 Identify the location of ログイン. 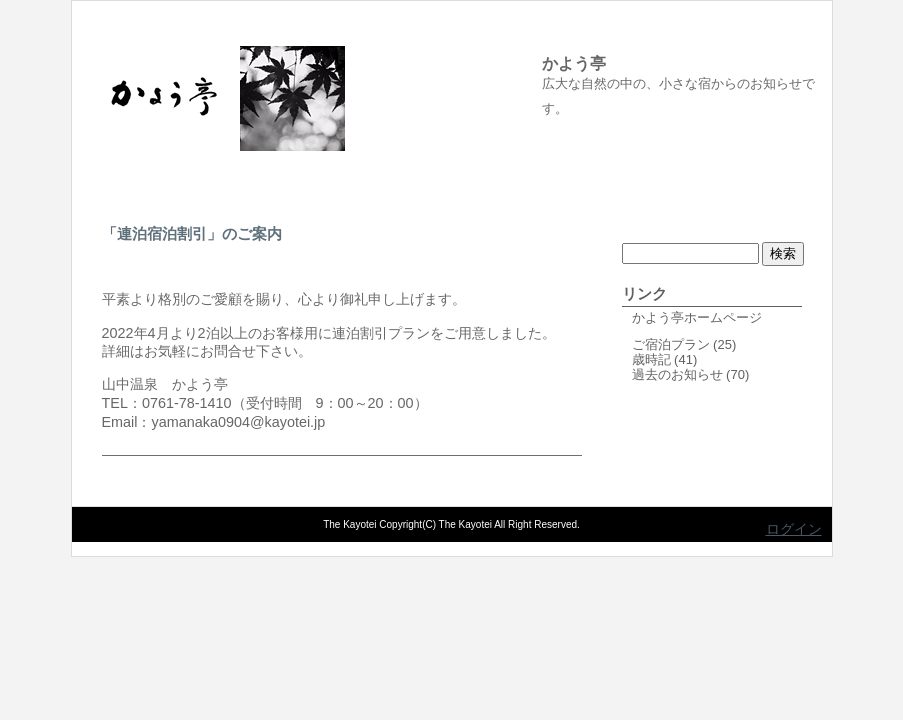
(794, 529).